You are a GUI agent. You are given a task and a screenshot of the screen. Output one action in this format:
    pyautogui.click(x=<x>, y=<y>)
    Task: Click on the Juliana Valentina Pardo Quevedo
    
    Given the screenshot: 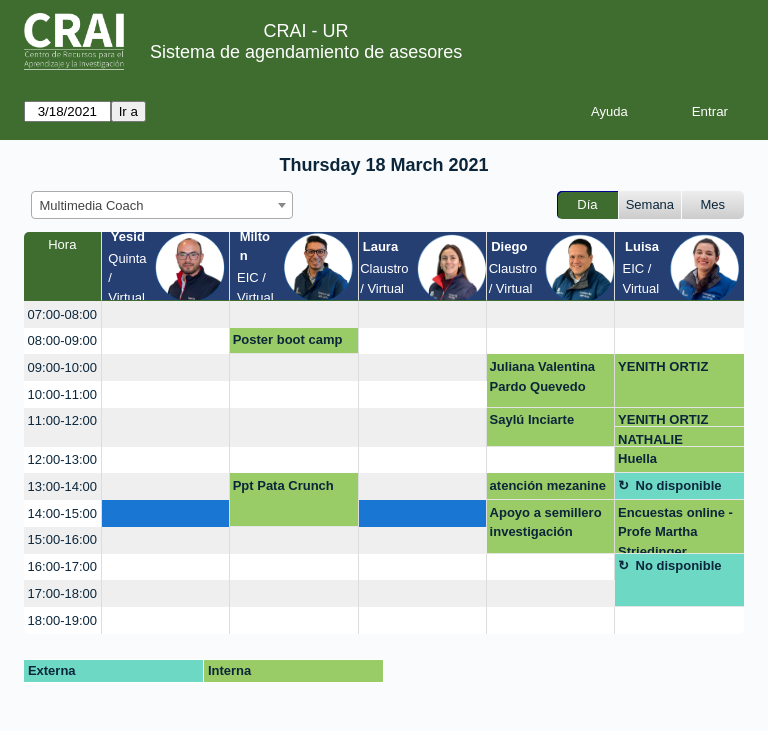 What is the action you would take?
    pyautogui.click(x=543, y=376)
    